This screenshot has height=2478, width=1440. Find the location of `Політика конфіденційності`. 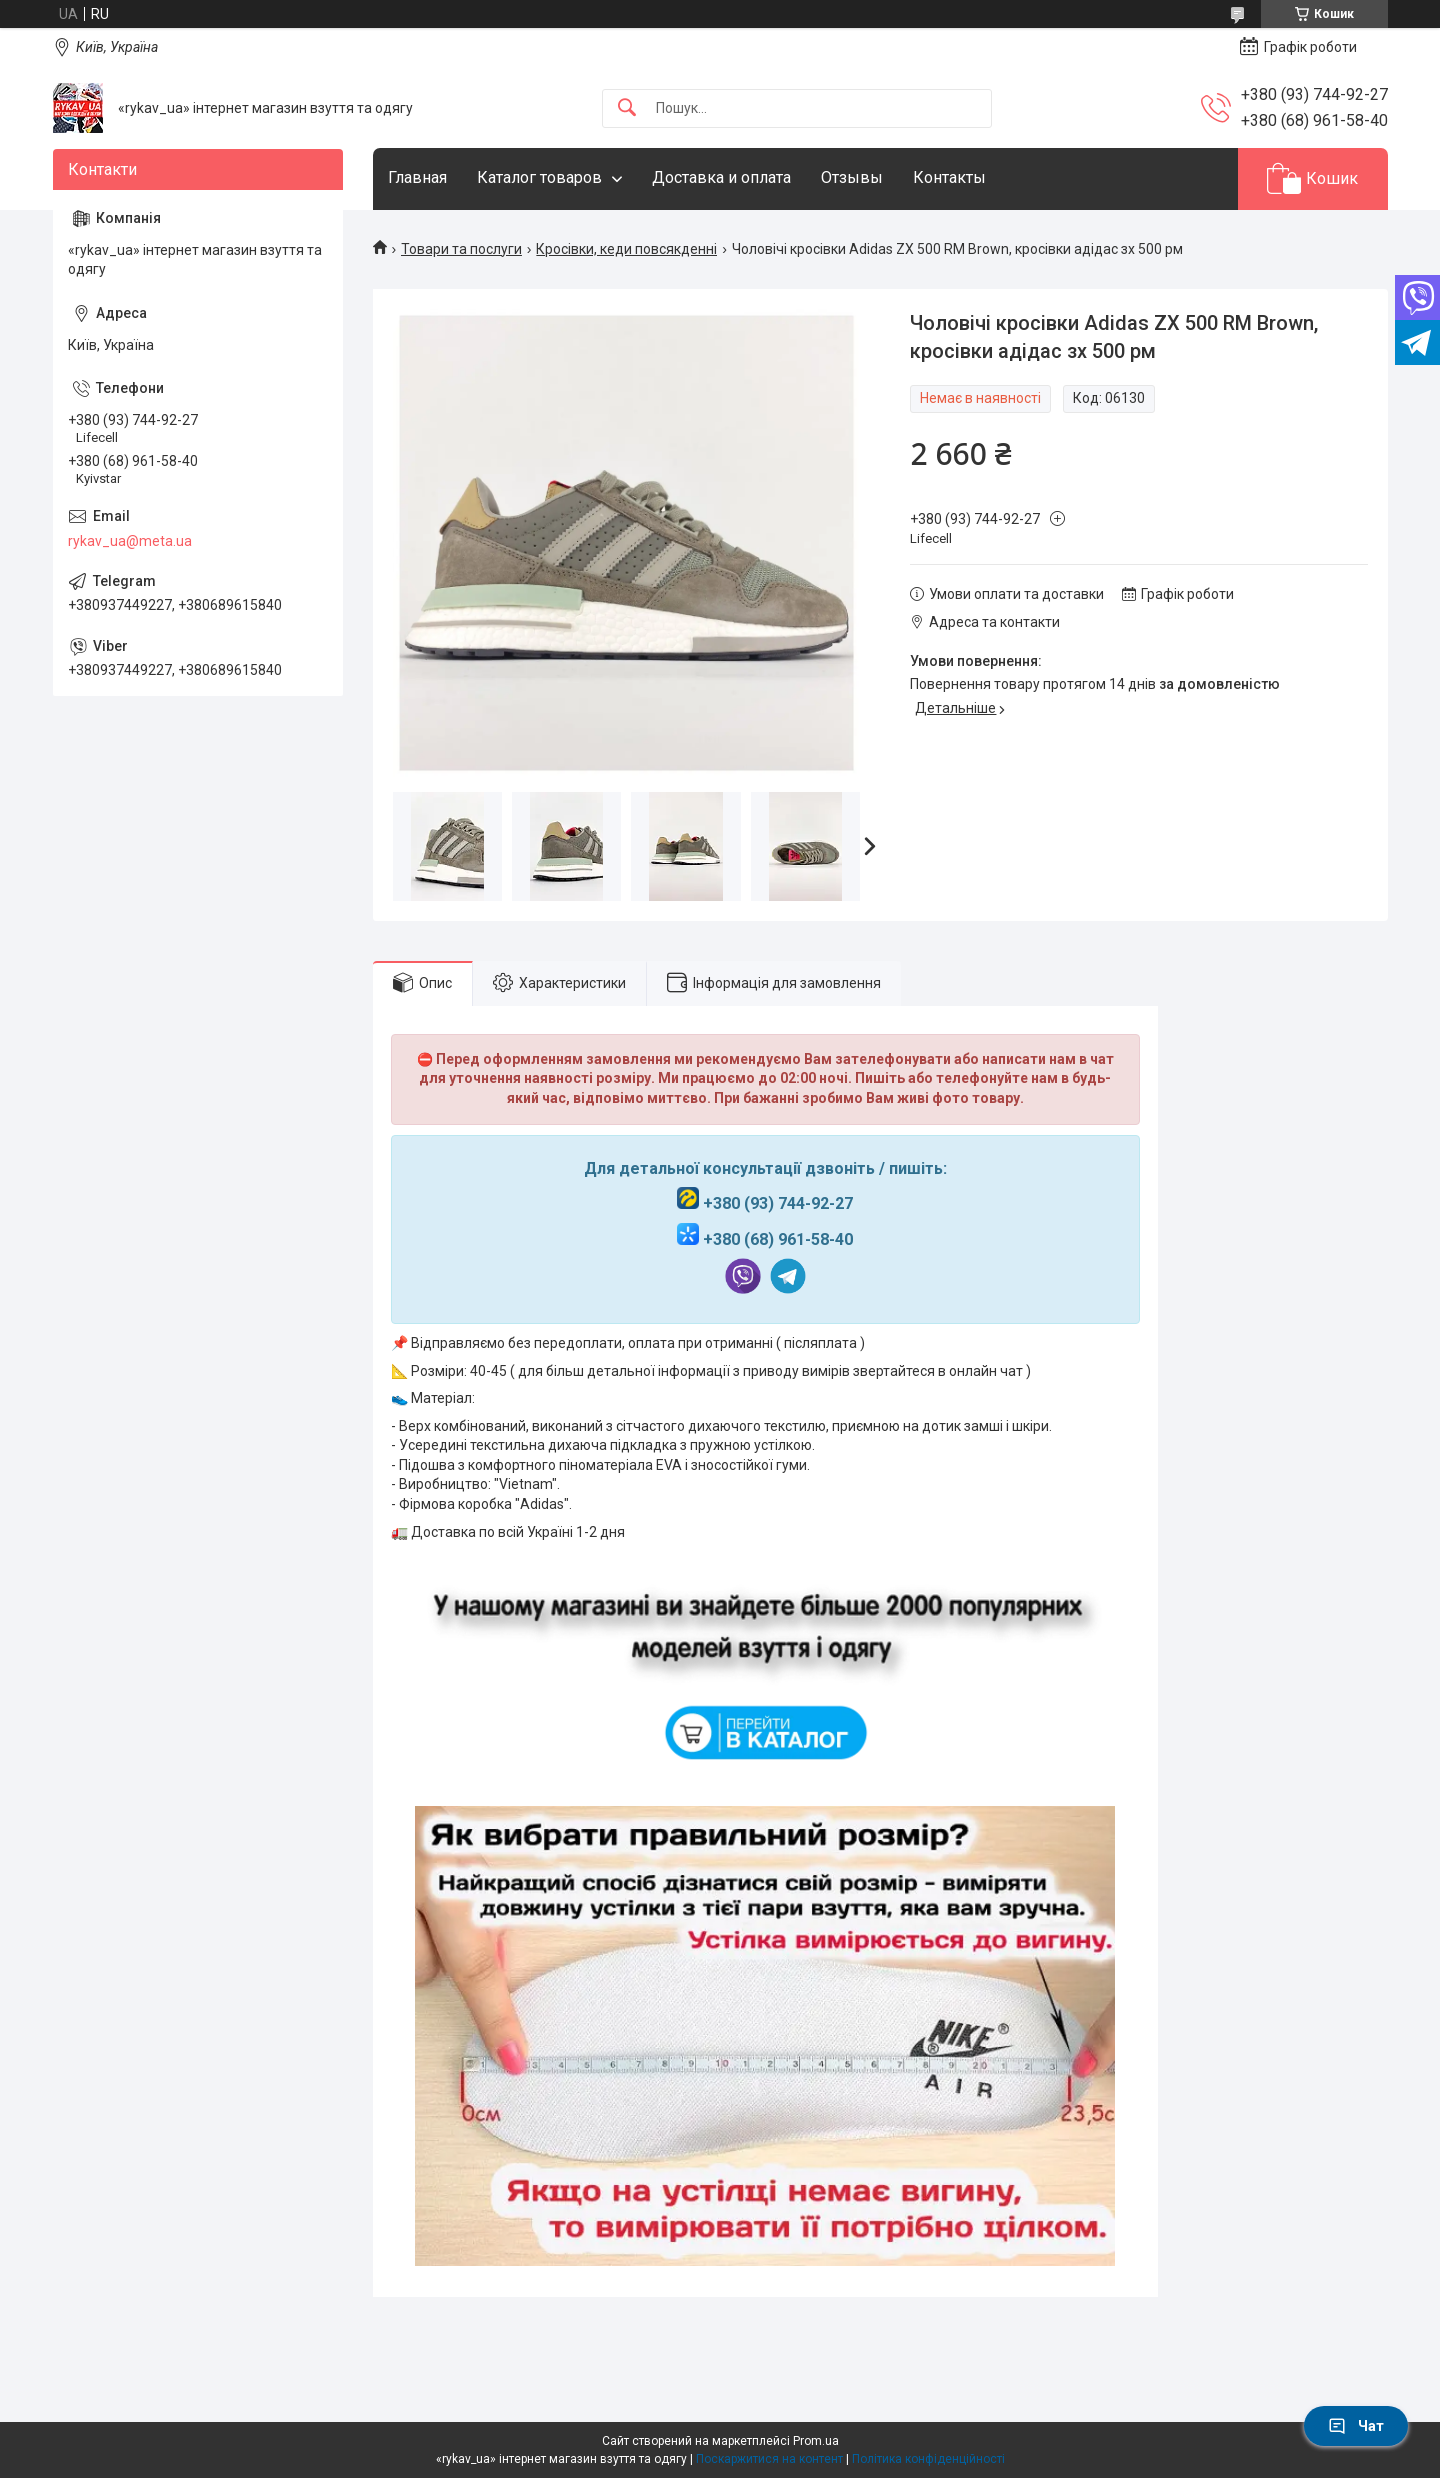

Політика конфіденційності is located at coordinates (928, 2459).